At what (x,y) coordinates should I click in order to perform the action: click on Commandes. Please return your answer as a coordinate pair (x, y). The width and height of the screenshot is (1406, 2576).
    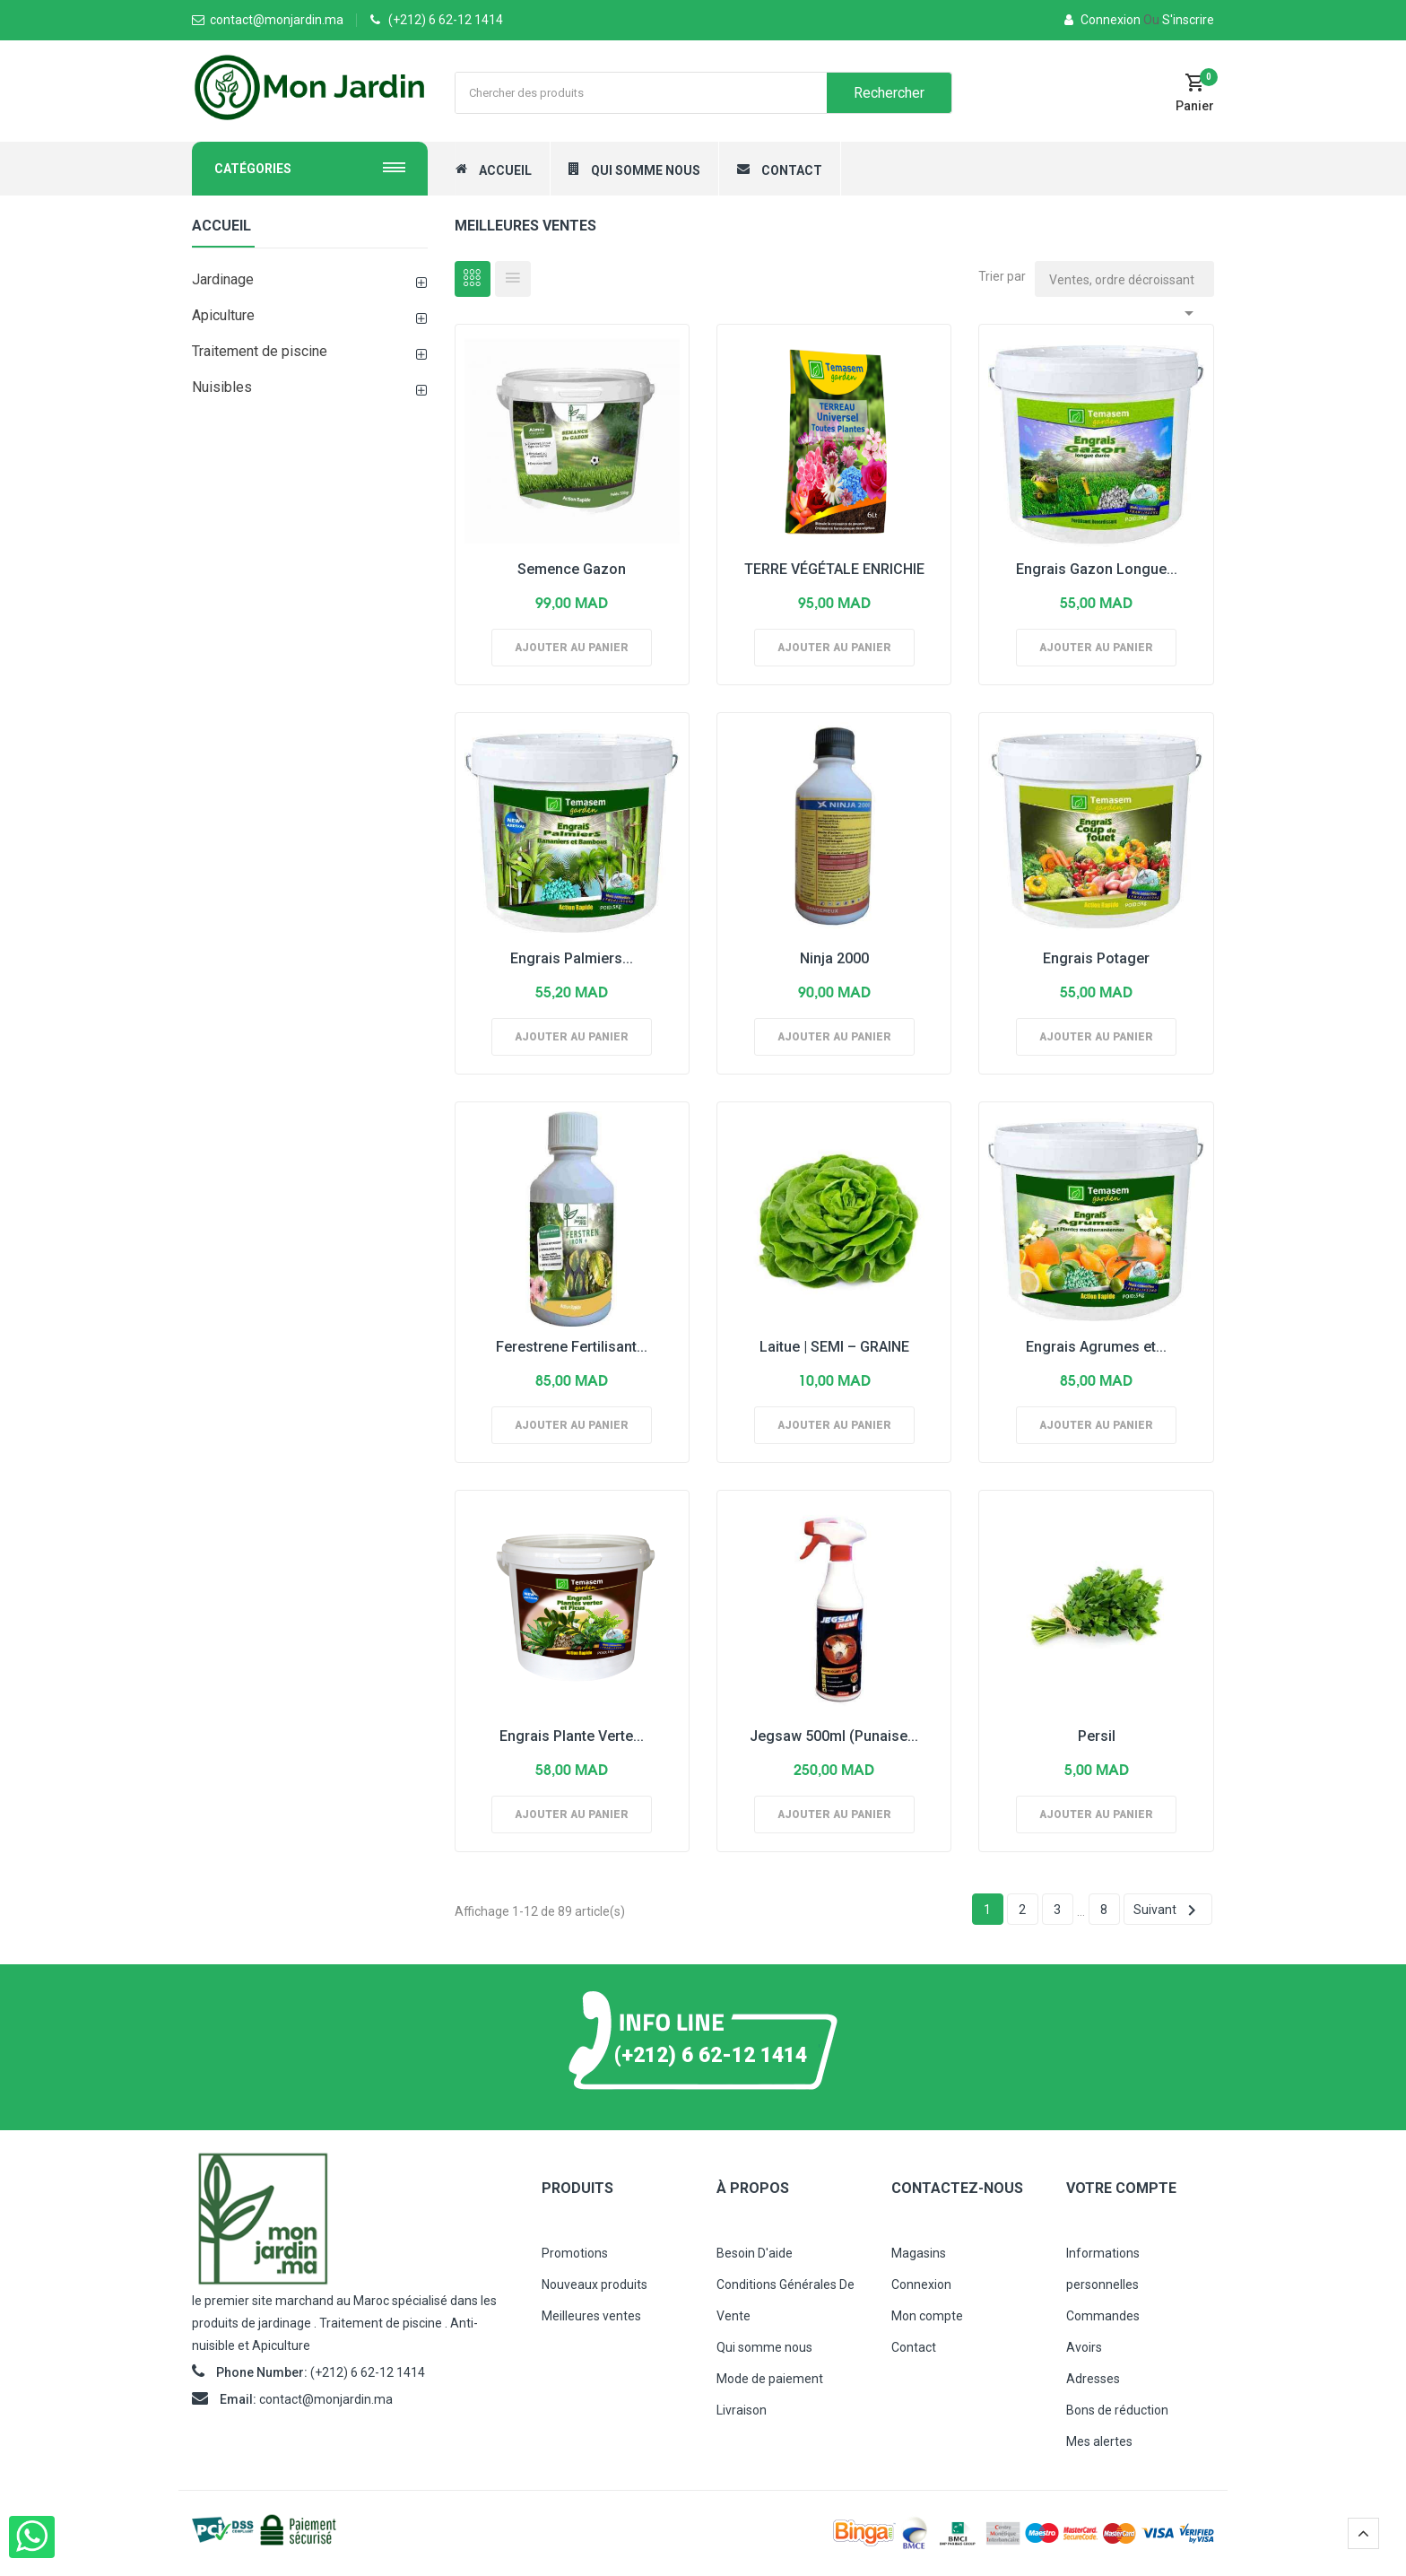
    Looking at the image, I should click on (1103, 2316).